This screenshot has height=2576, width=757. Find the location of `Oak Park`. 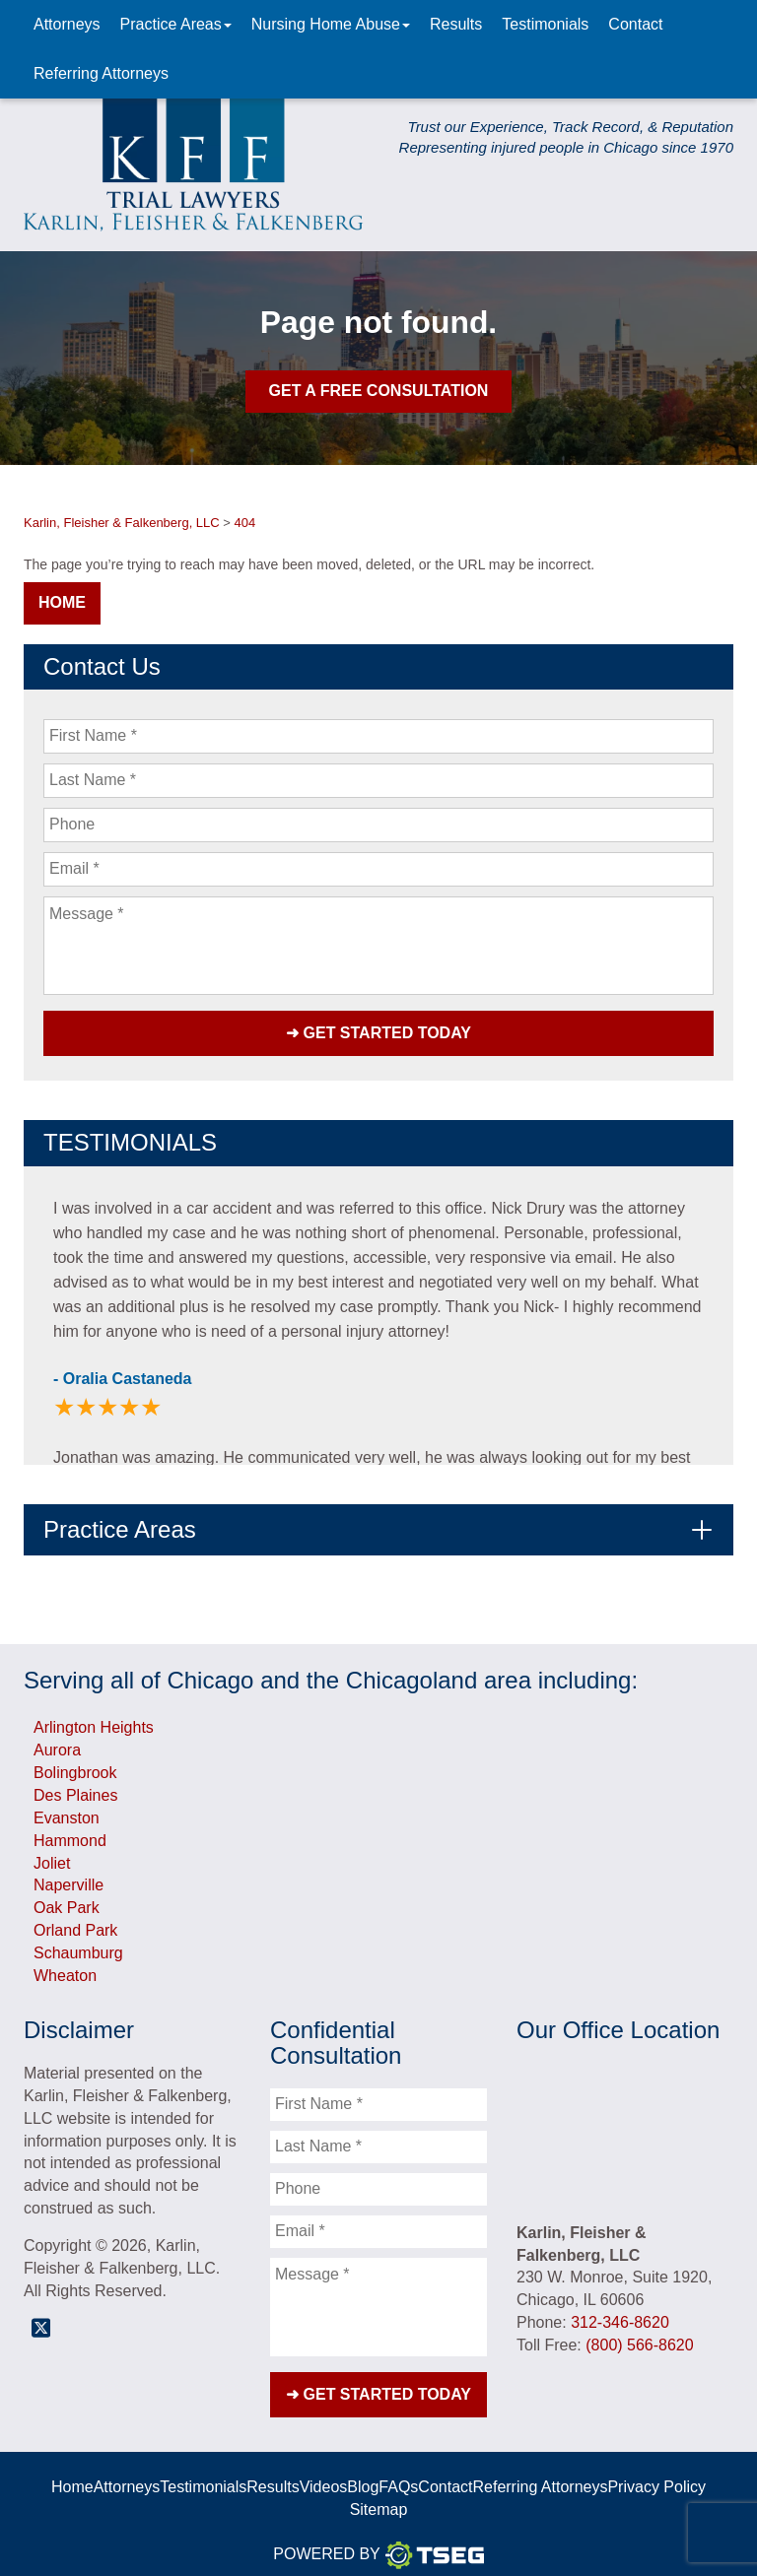

Oak Park is located at coordinates (67, 1899).